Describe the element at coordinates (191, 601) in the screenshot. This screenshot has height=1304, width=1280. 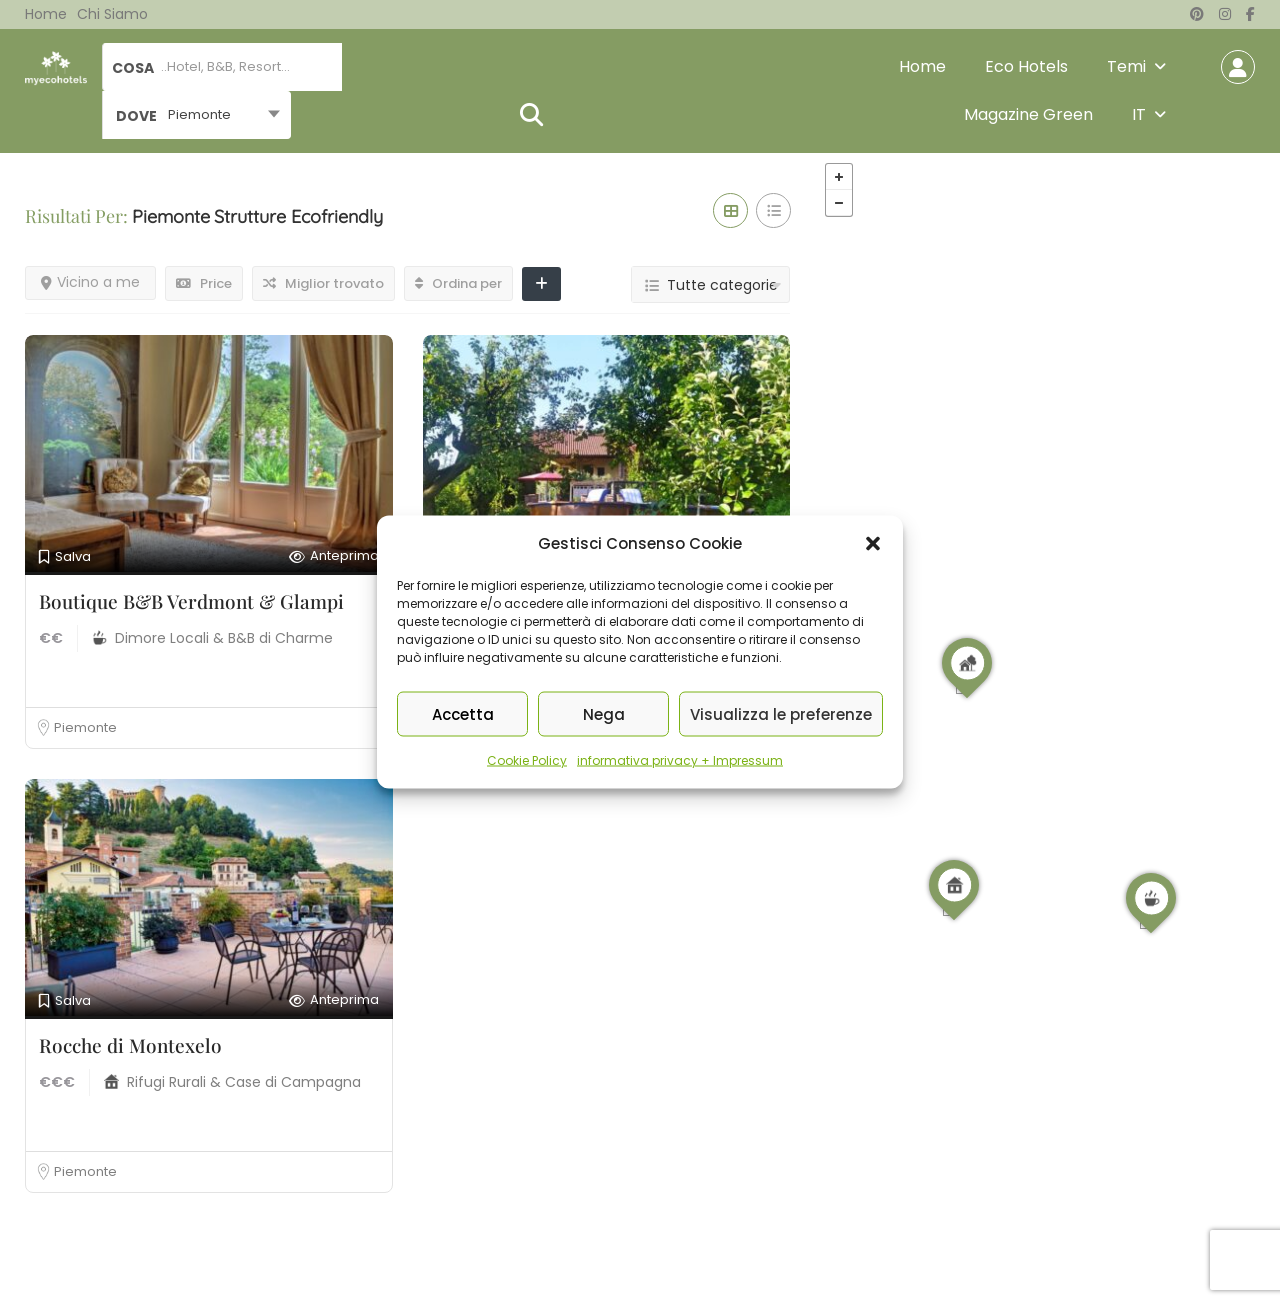
I see `Boutique B&B Verdmont & Glampi` at that location.